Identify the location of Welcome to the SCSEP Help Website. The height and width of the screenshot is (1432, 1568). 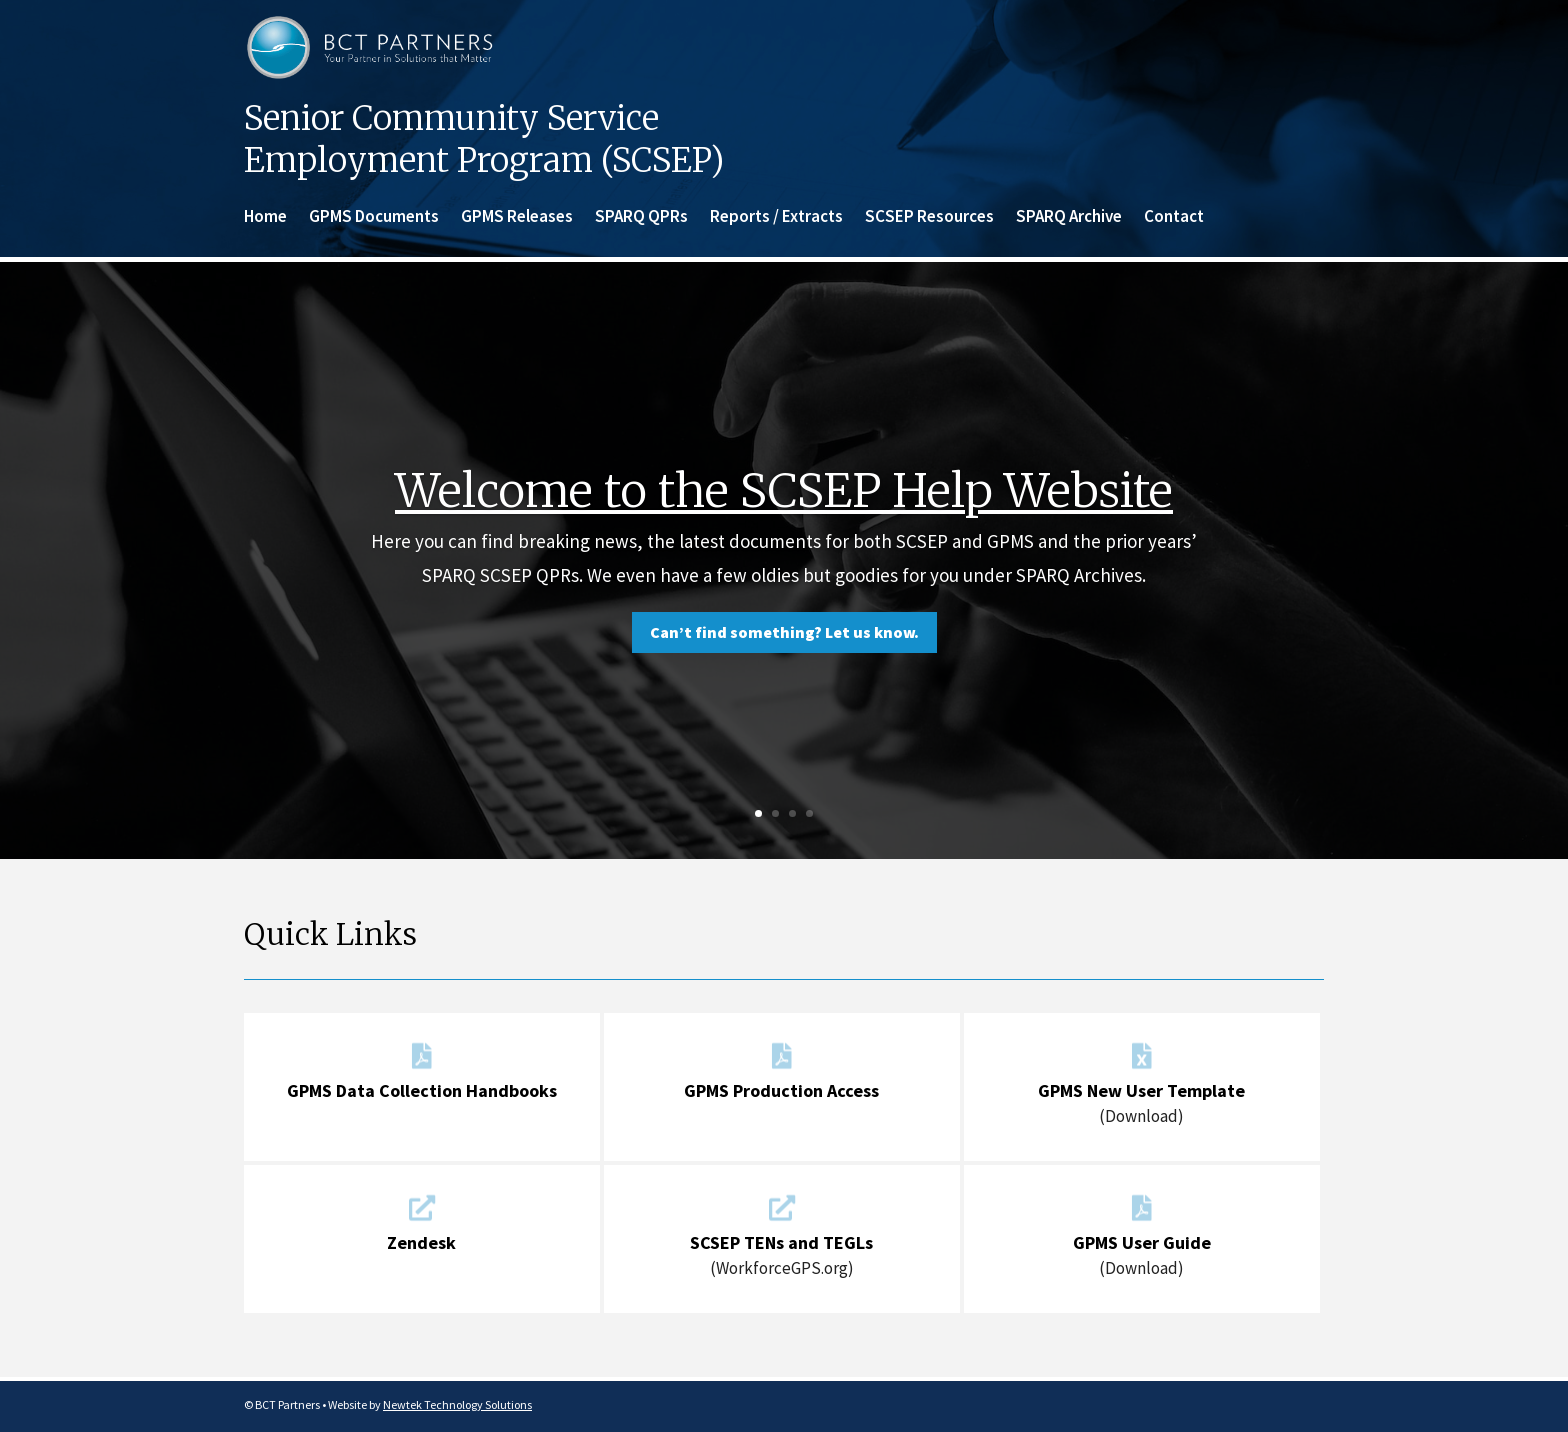
(784, 491).